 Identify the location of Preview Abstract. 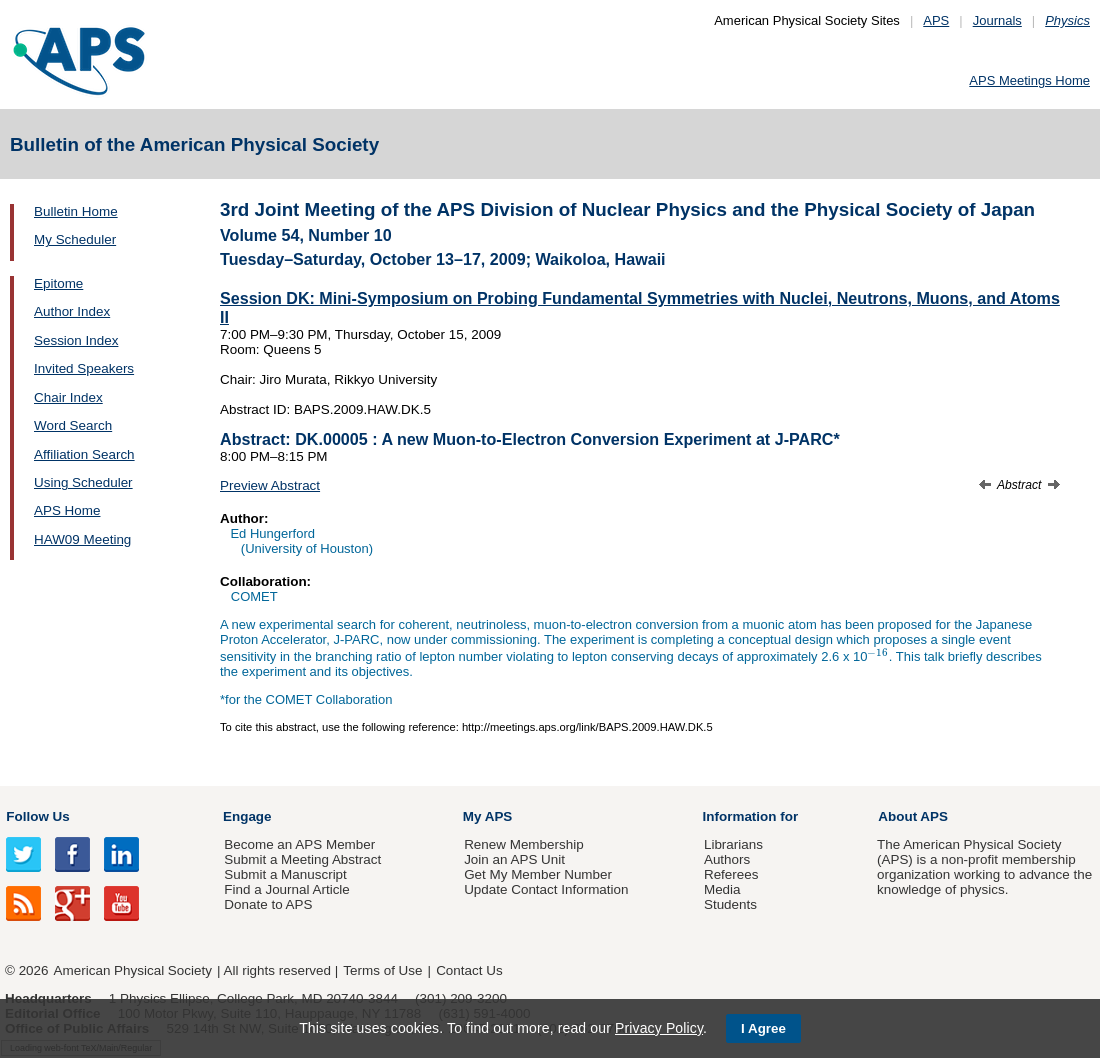
(270, 485).